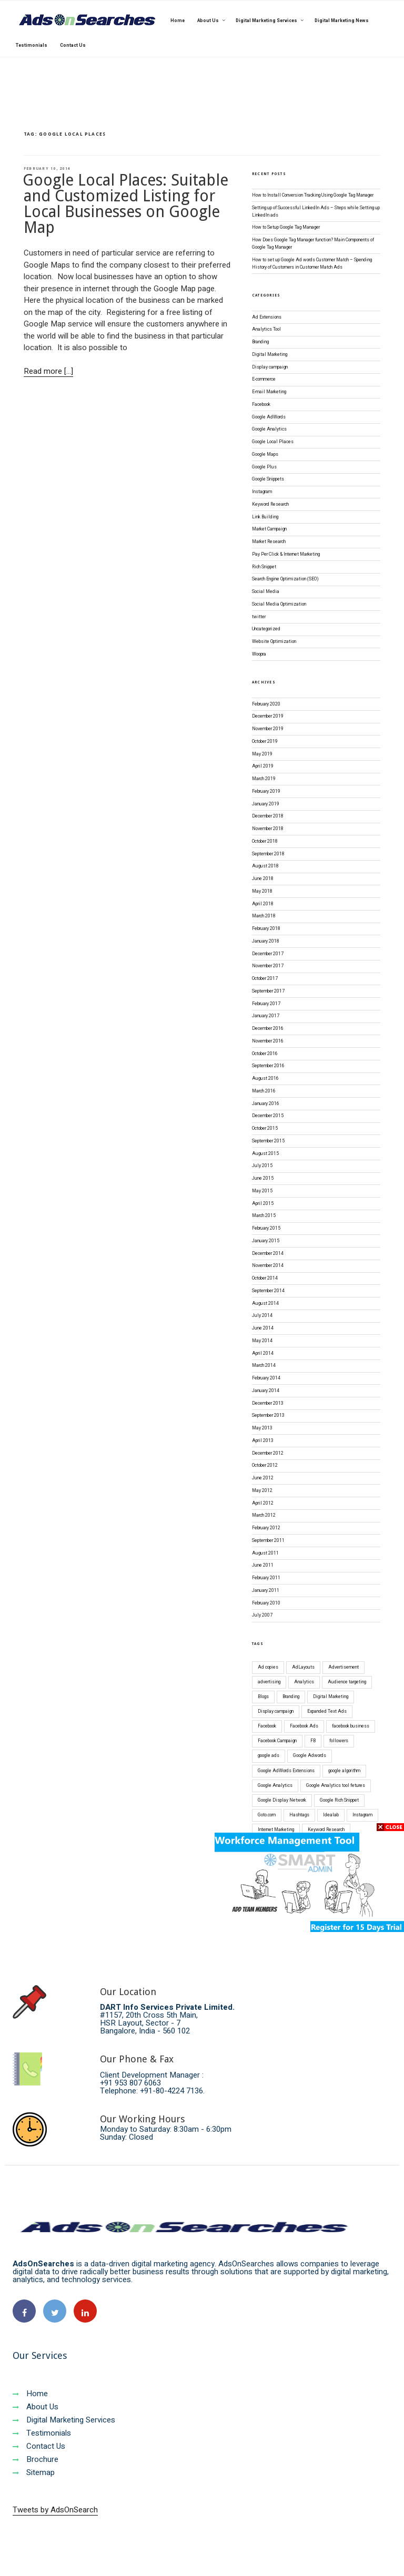 The height and width of the screenshot is (2576, 404). What do you see at coordinates (282, 1800) in the screenshot?
I see `Google Display Network` at bounding box center [282, 1800].